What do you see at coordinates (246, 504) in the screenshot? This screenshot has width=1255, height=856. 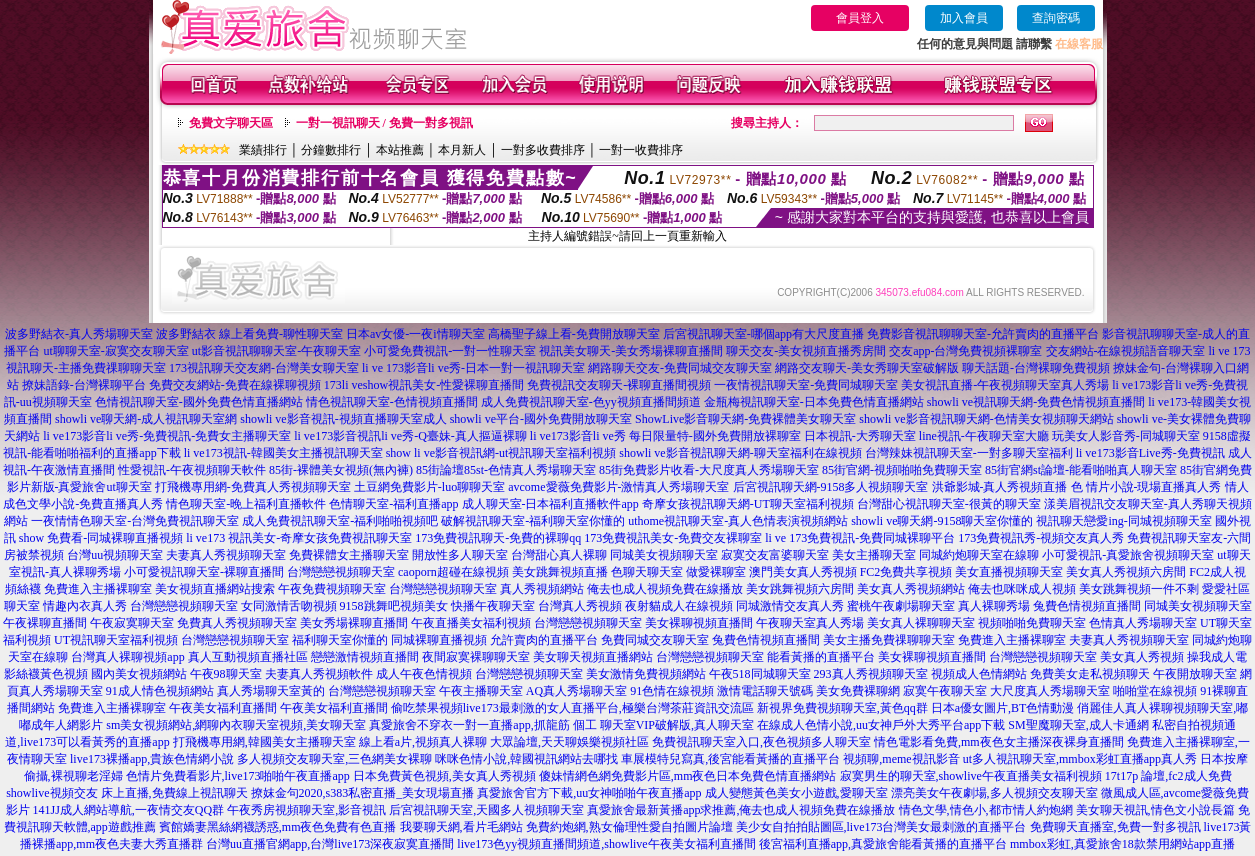 I see `情色聊天室-晚上福利直播軟件` at bounding box center [246, 504].